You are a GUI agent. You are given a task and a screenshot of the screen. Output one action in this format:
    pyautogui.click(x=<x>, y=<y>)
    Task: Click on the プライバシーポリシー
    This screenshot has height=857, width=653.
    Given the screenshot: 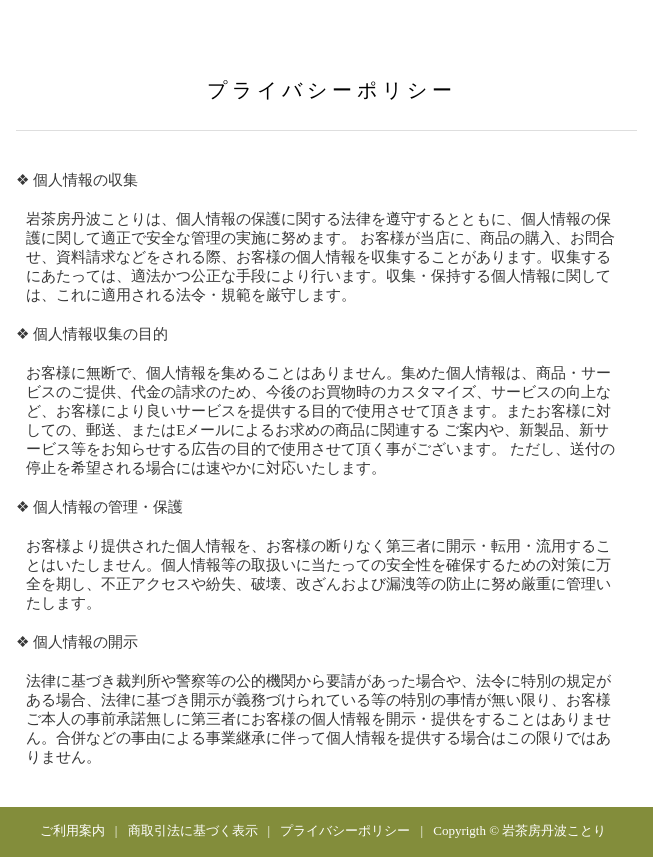 What is the action you would take?
    pyautogui.click(x=345, y=830)
    